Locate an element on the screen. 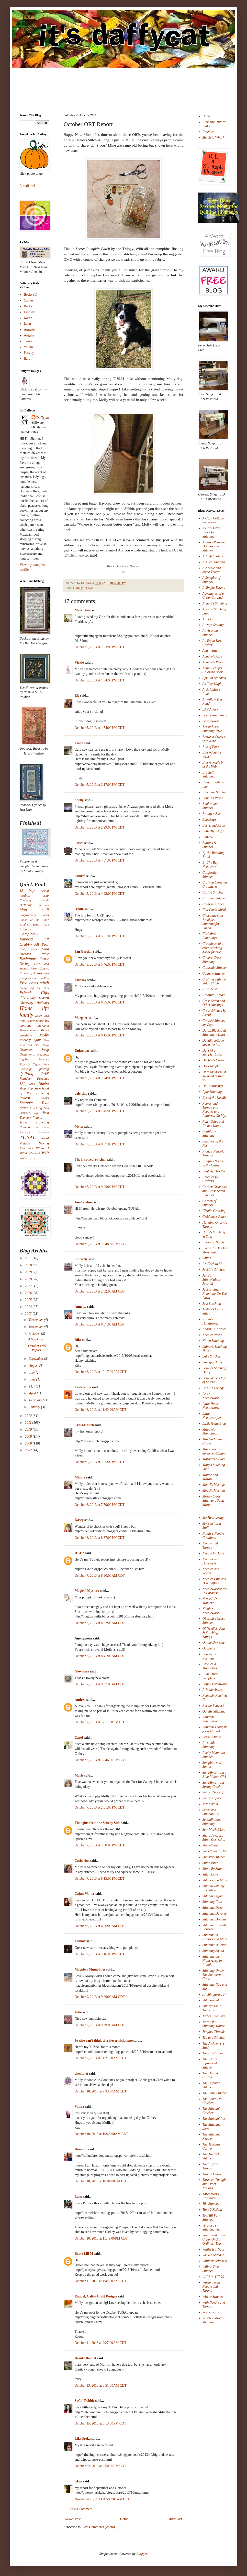  Random Thoughts form Abroad is located at coordinates (214, 1729).